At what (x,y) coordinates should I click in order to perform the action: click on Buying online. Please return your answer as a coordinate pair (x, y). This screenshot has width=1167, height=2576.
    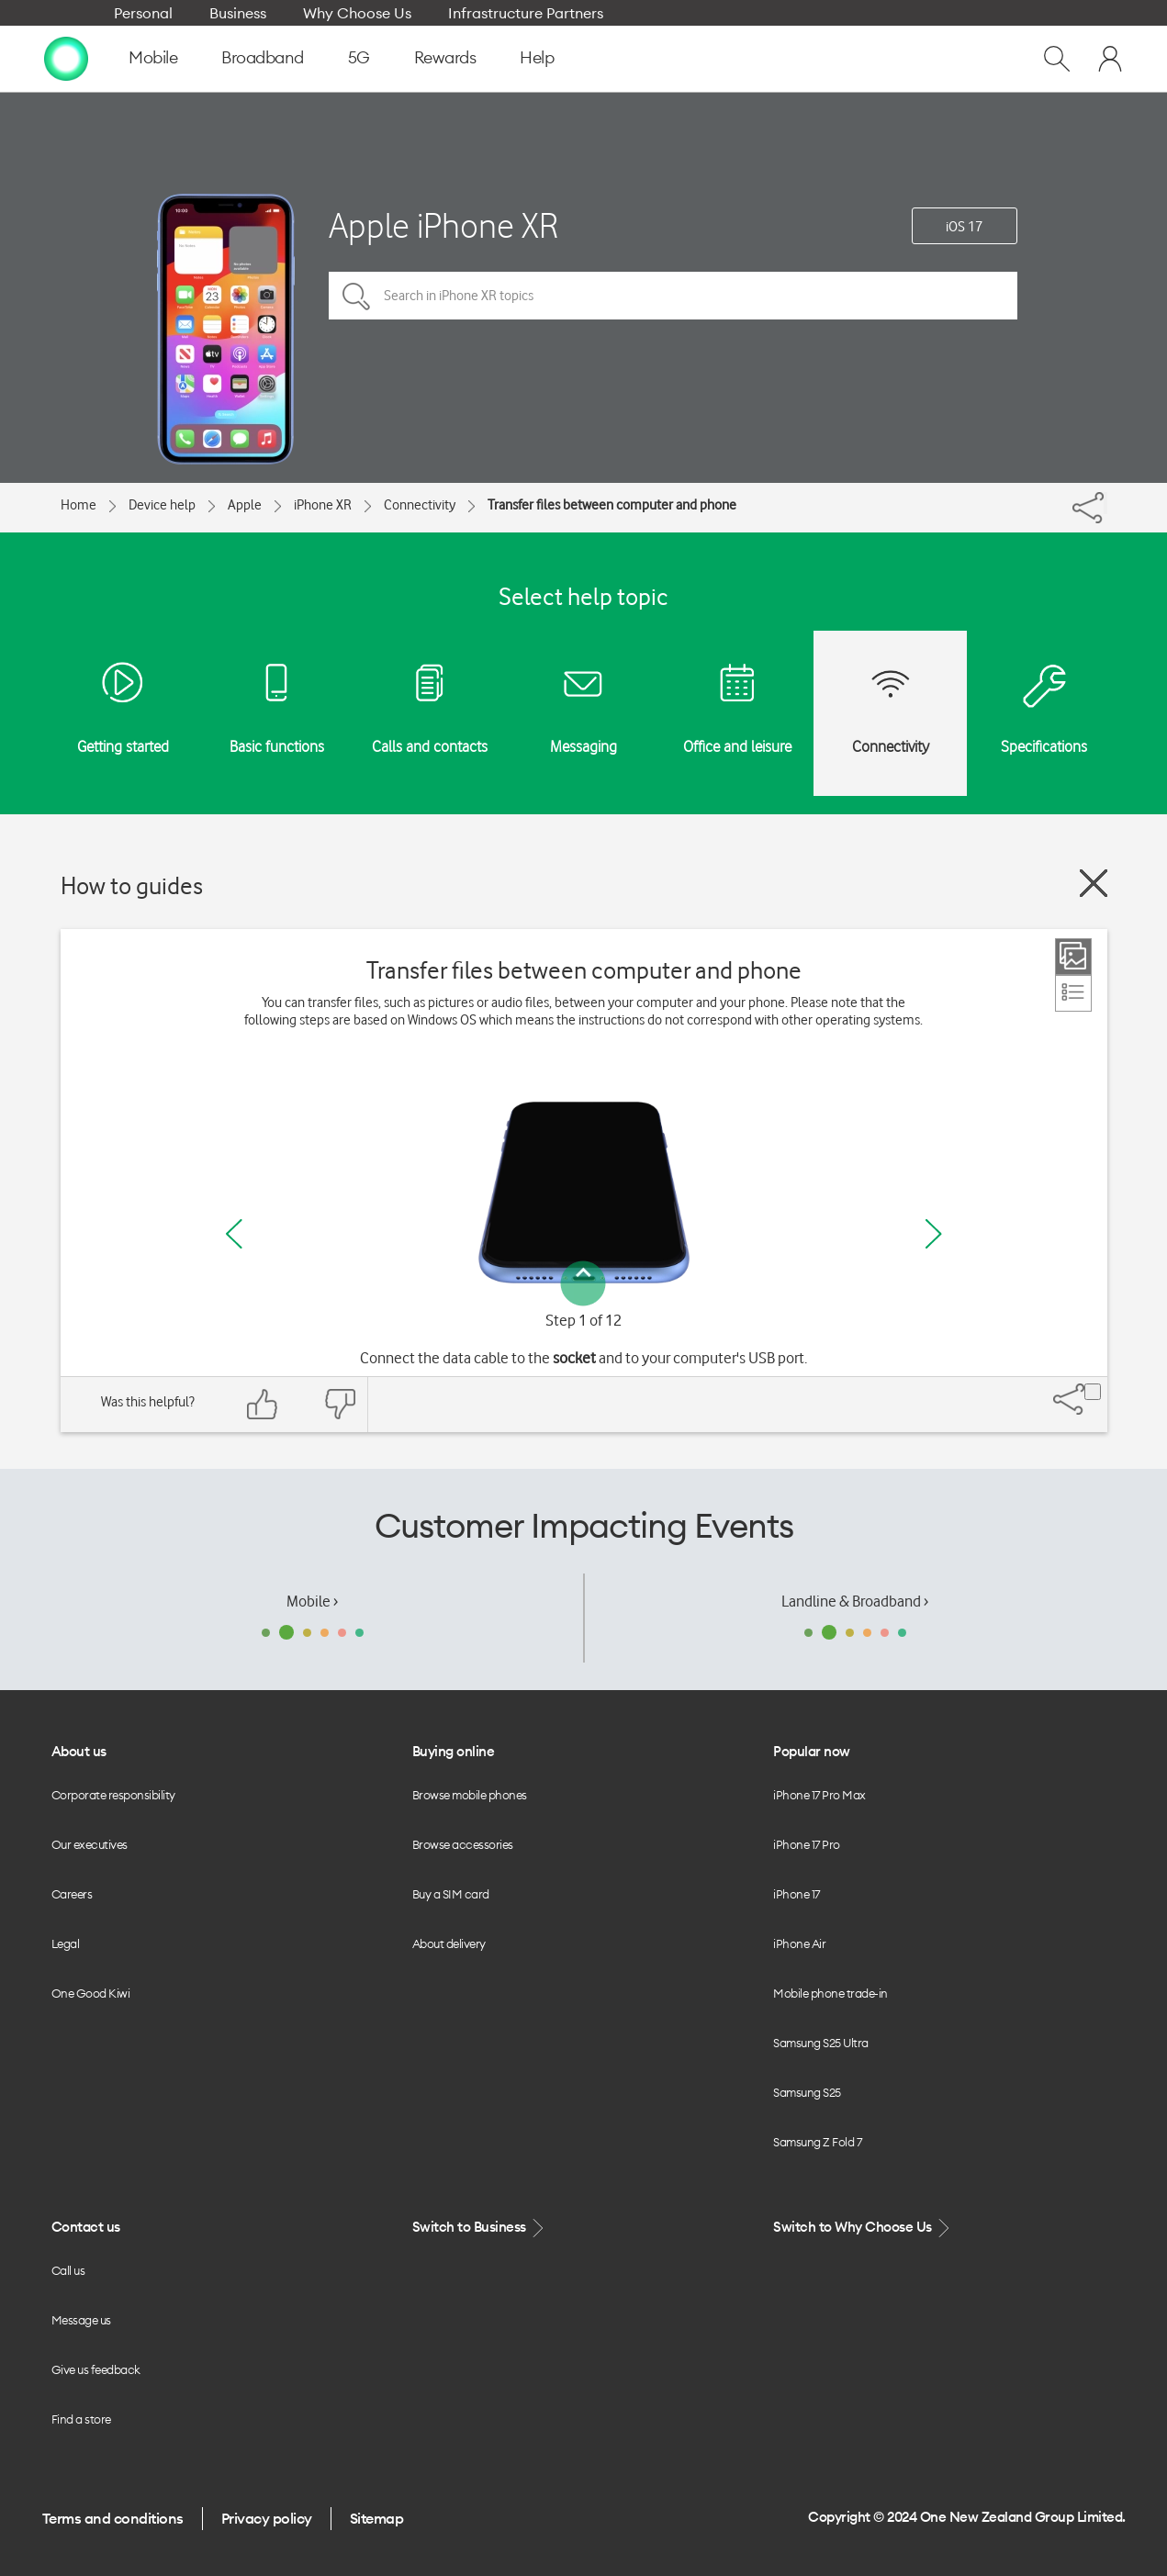
    Looking at the image, I should click on (453, 1751).